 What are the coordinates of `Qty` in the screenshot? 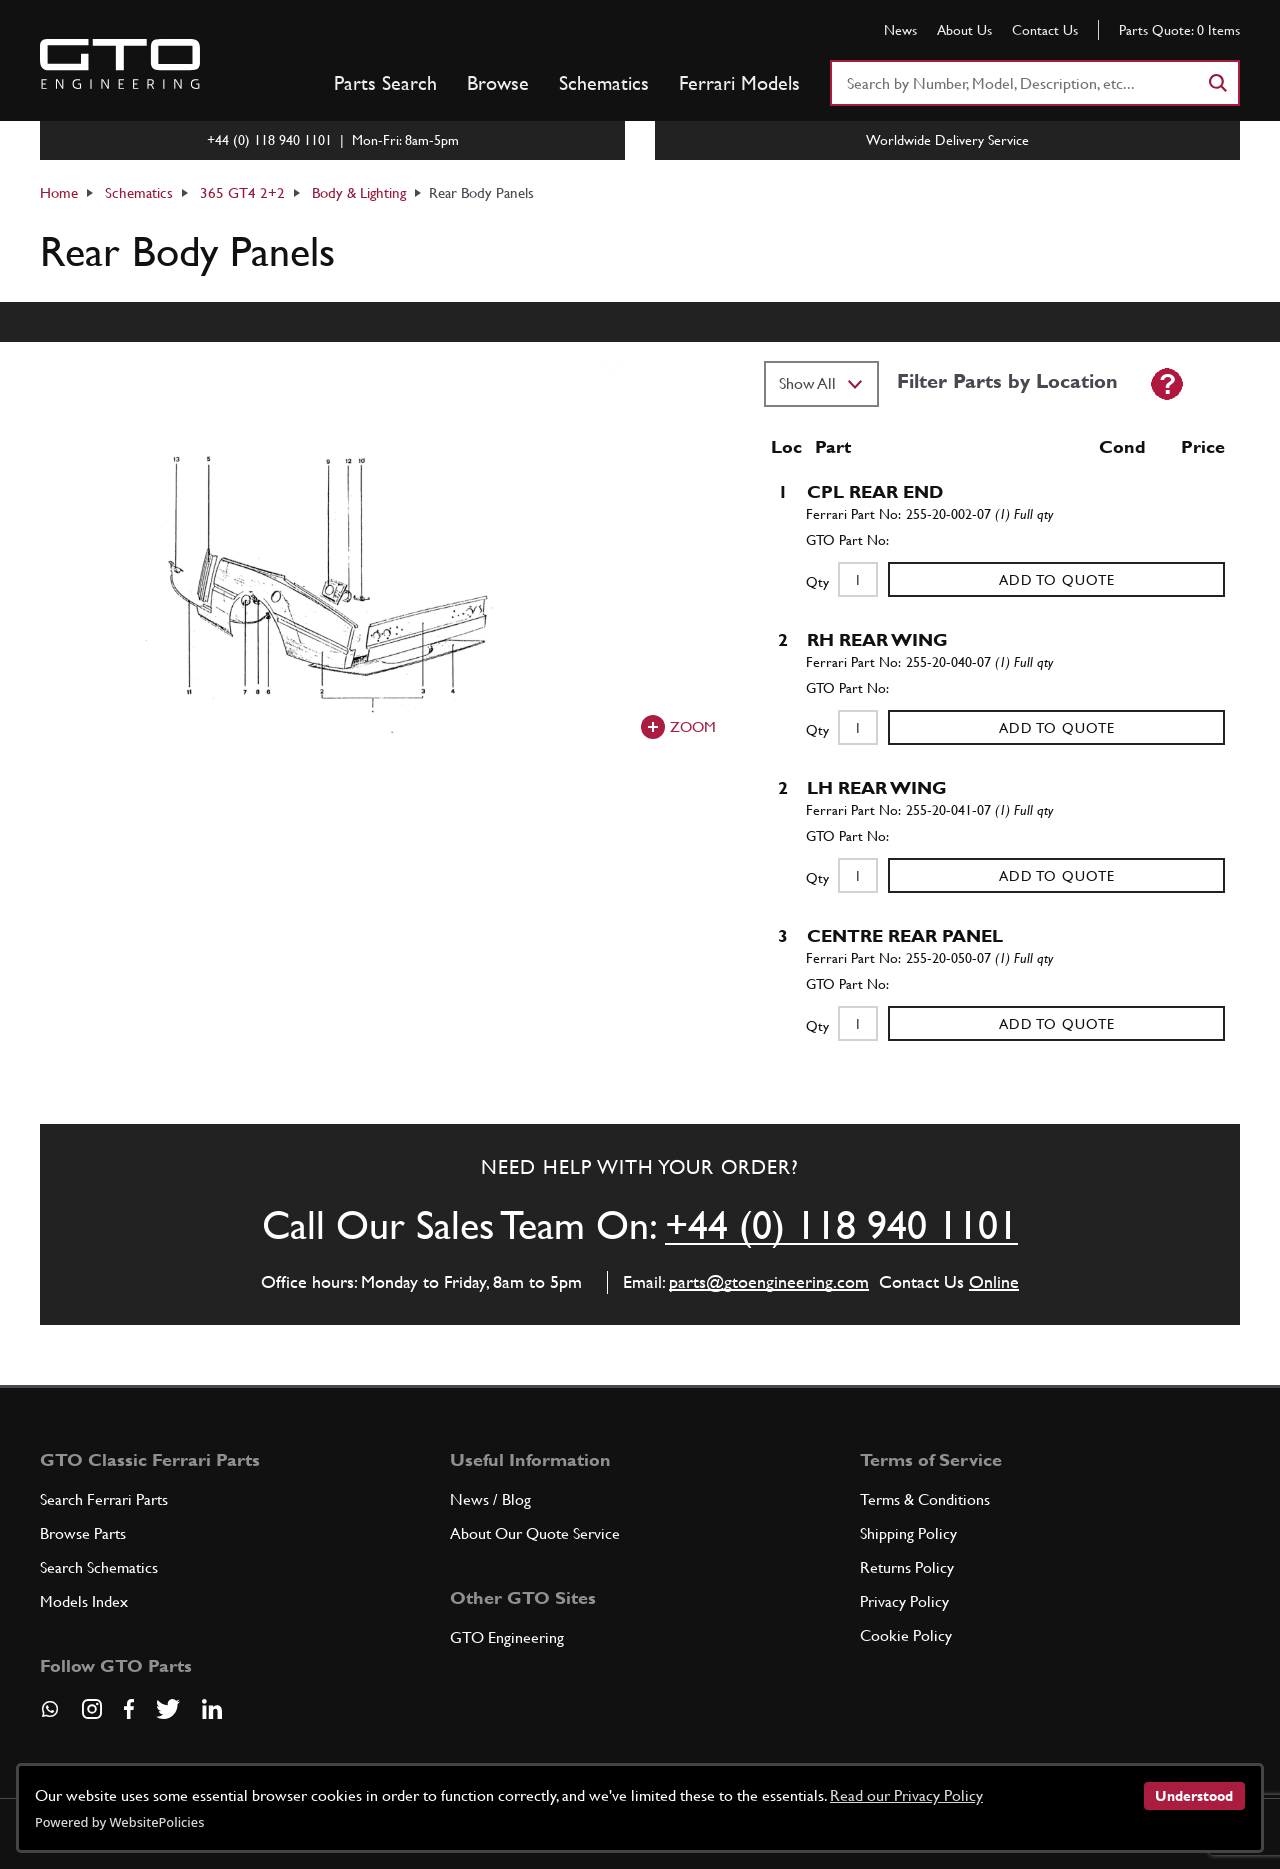 It's located at (817, 582).